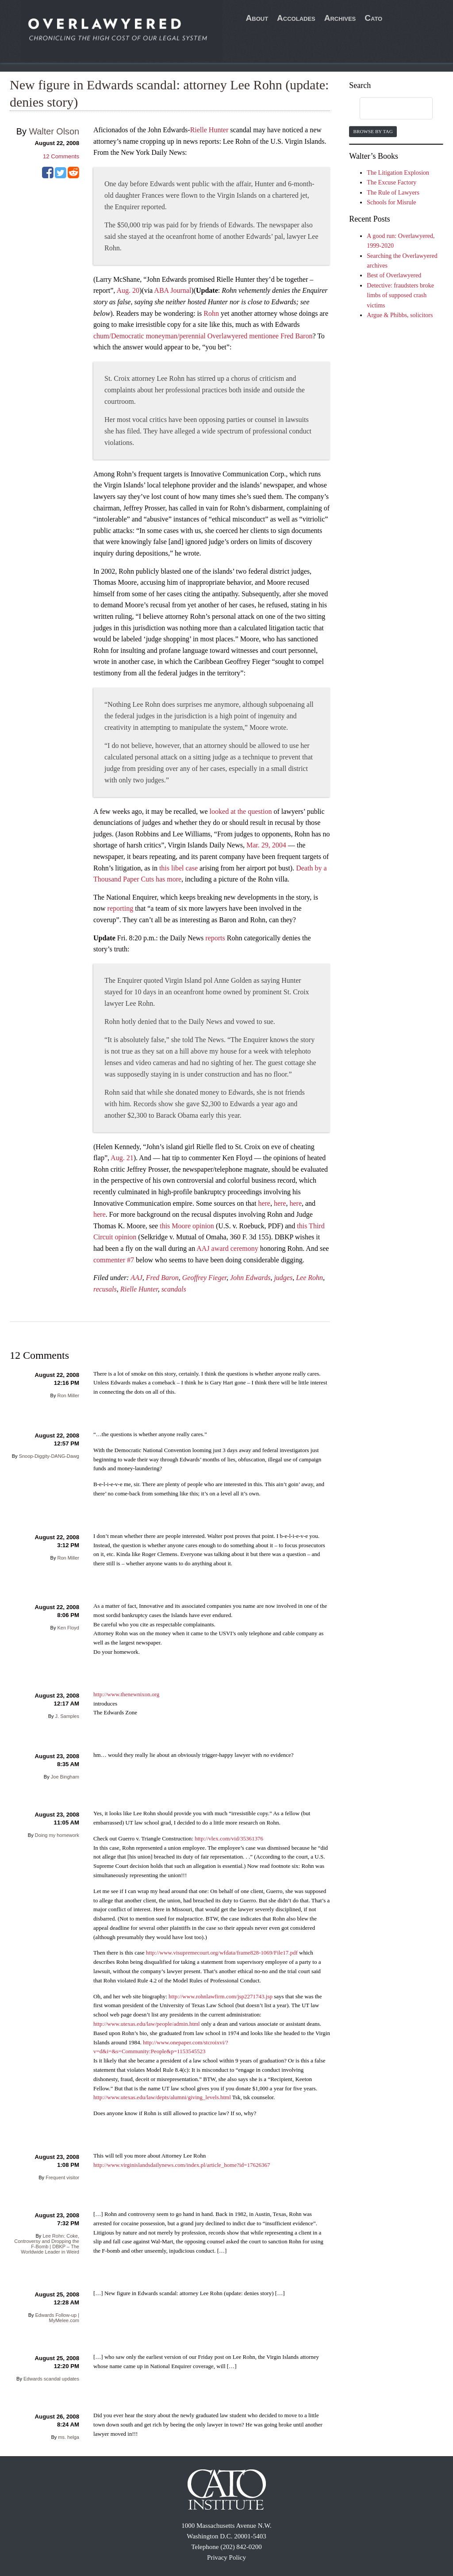 The width and height of the screenshot is (453, 2576). I want to click on Argue & Phibbs, solicitors, so click(400, 315).